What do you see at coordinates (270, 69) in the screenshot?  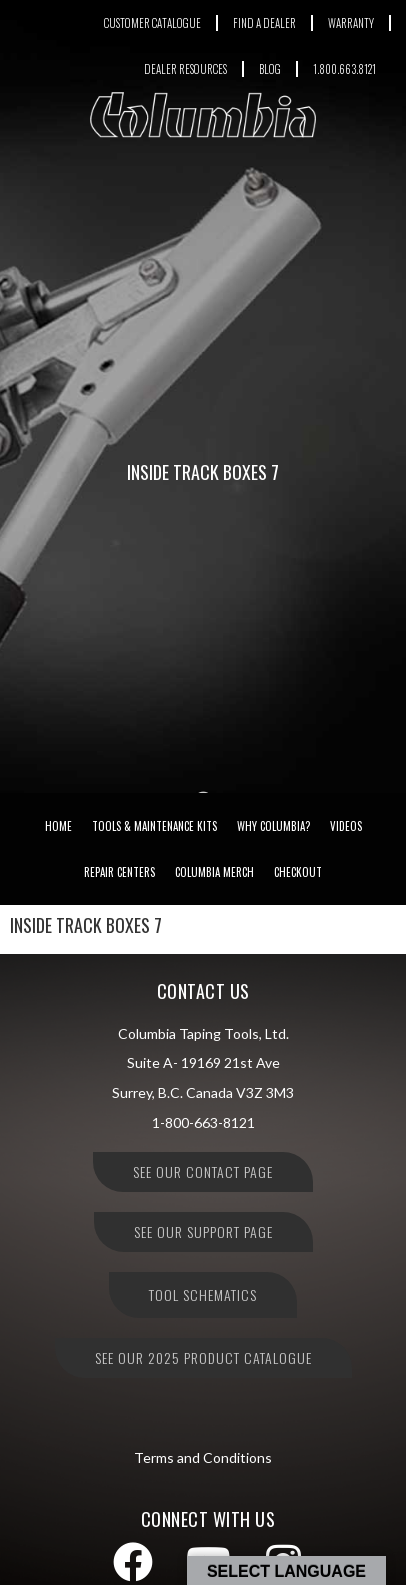 I see `BLOG` at bounding box center [270, 69].